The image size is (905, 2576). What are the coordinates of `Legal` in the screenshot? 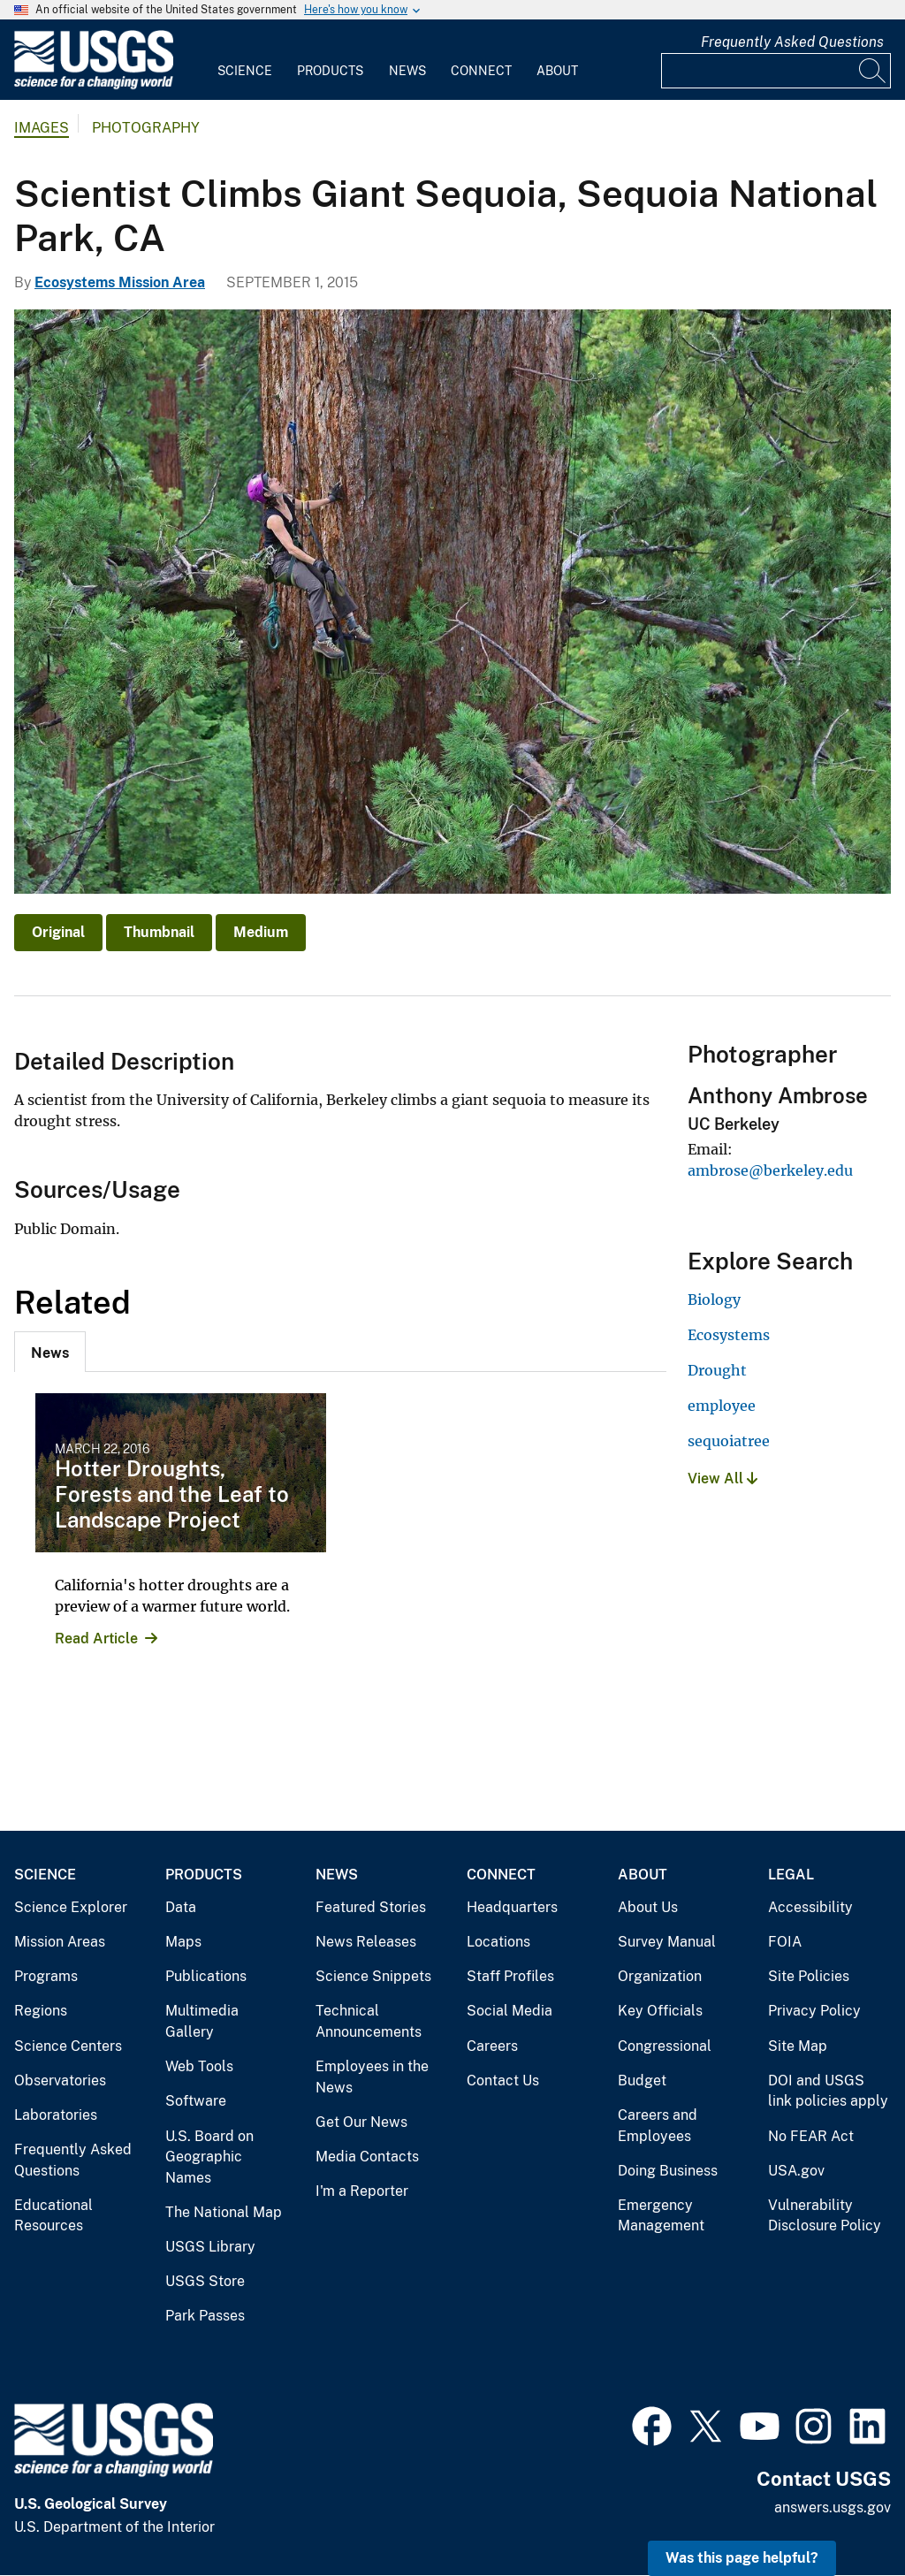 It's located at (791, 1874).